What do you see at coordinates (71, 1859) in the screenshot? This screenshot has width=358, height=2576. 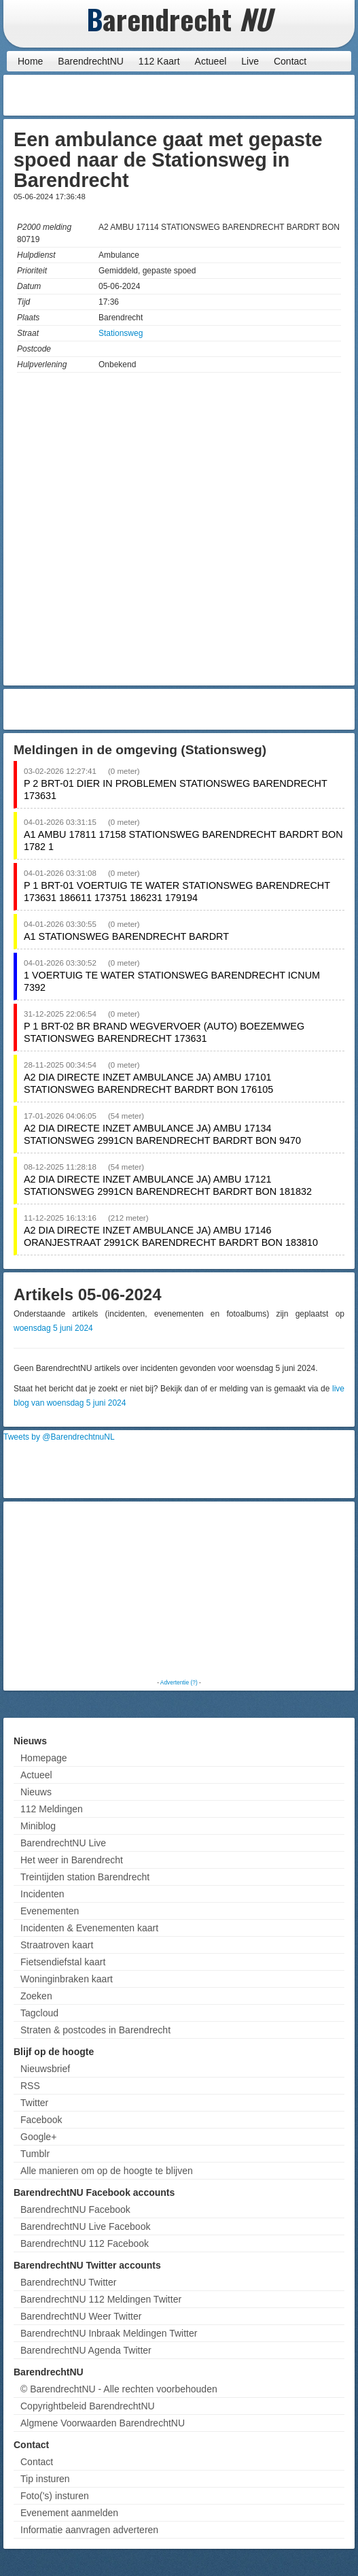 I see `Het weer in Barendrecht` at bounding box center [71, 1859].